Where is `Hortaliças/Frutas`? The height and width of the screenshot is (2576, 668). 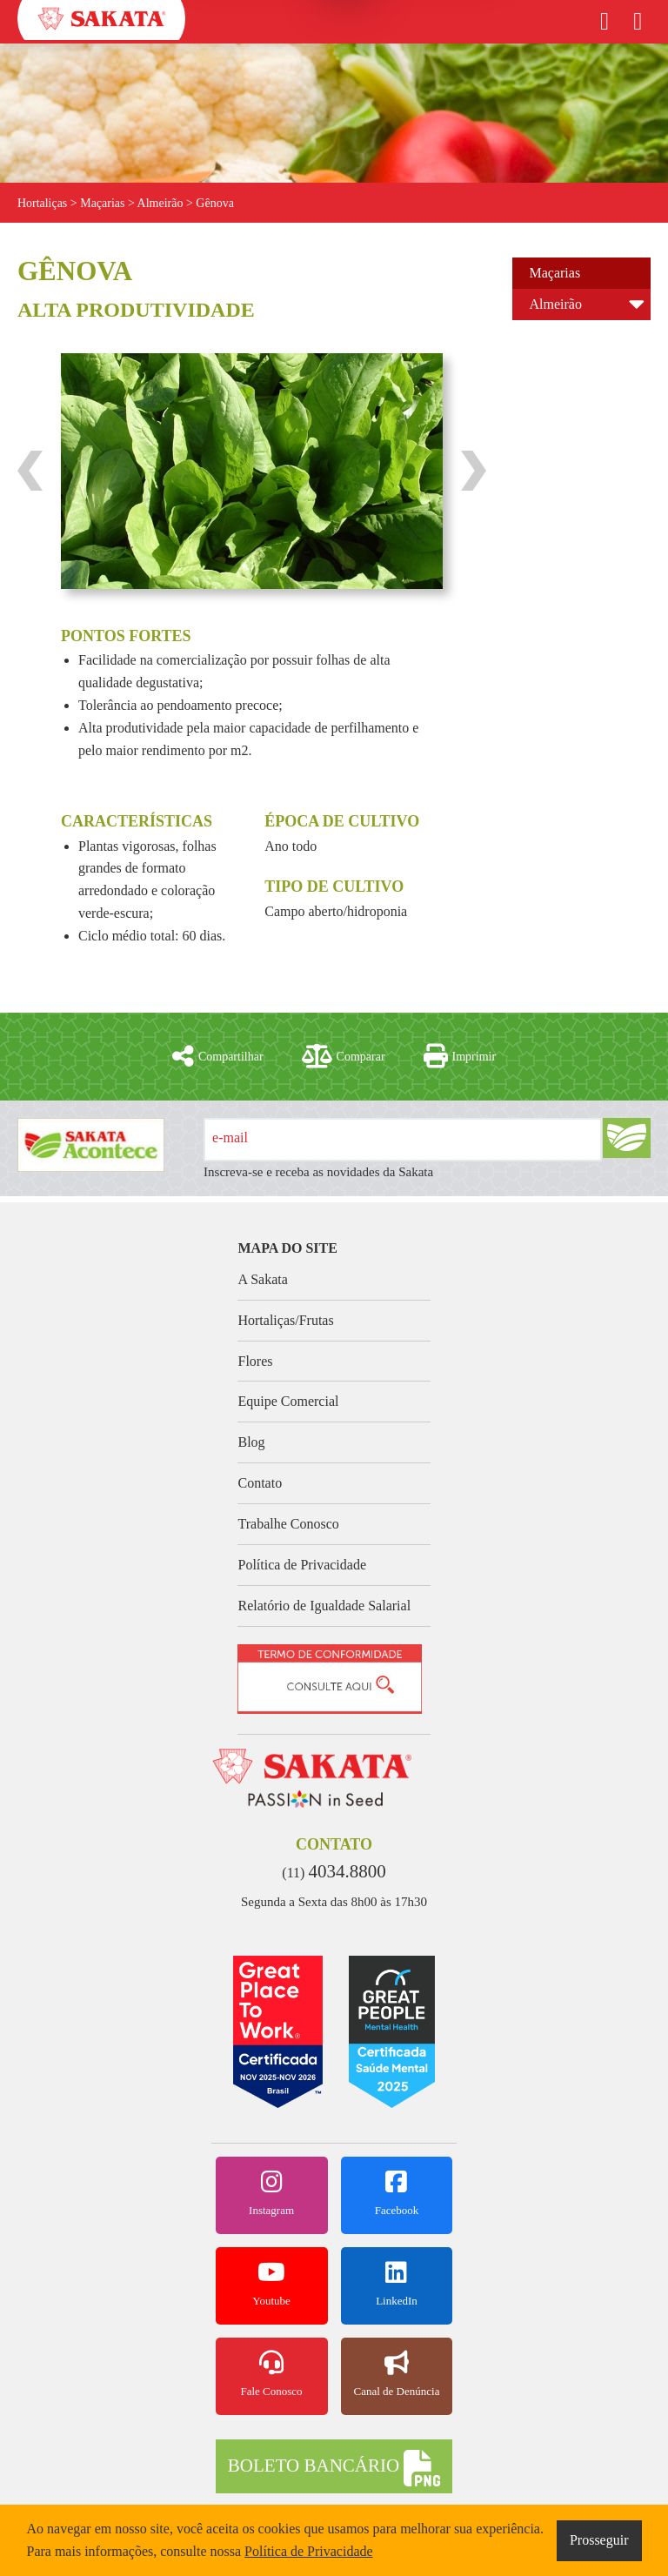 Hortaliças/Frutas is located at coordinates (285, 1320).